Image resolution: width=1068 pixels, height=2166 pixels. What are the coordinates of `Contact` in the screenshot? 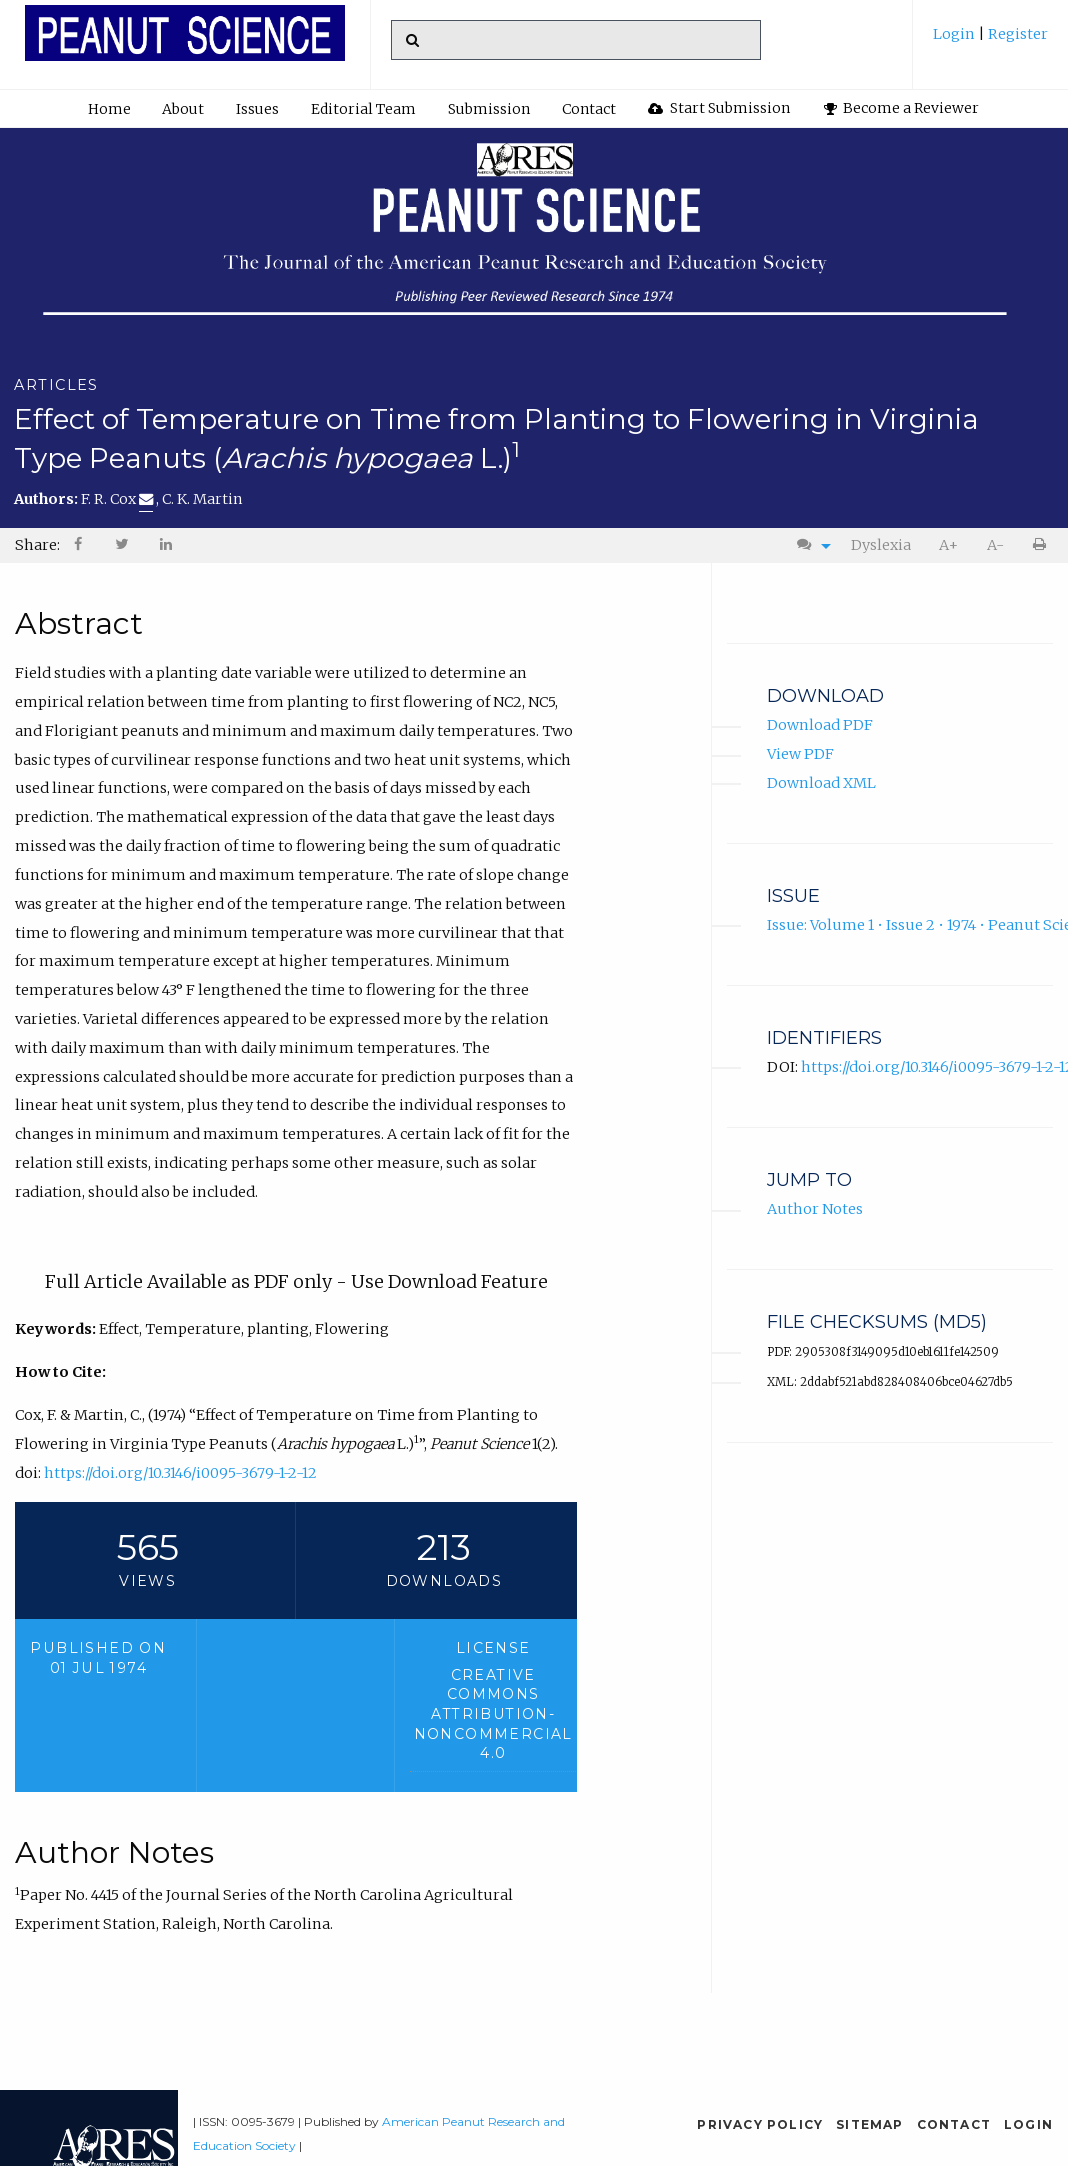 It's located at (589, 109).